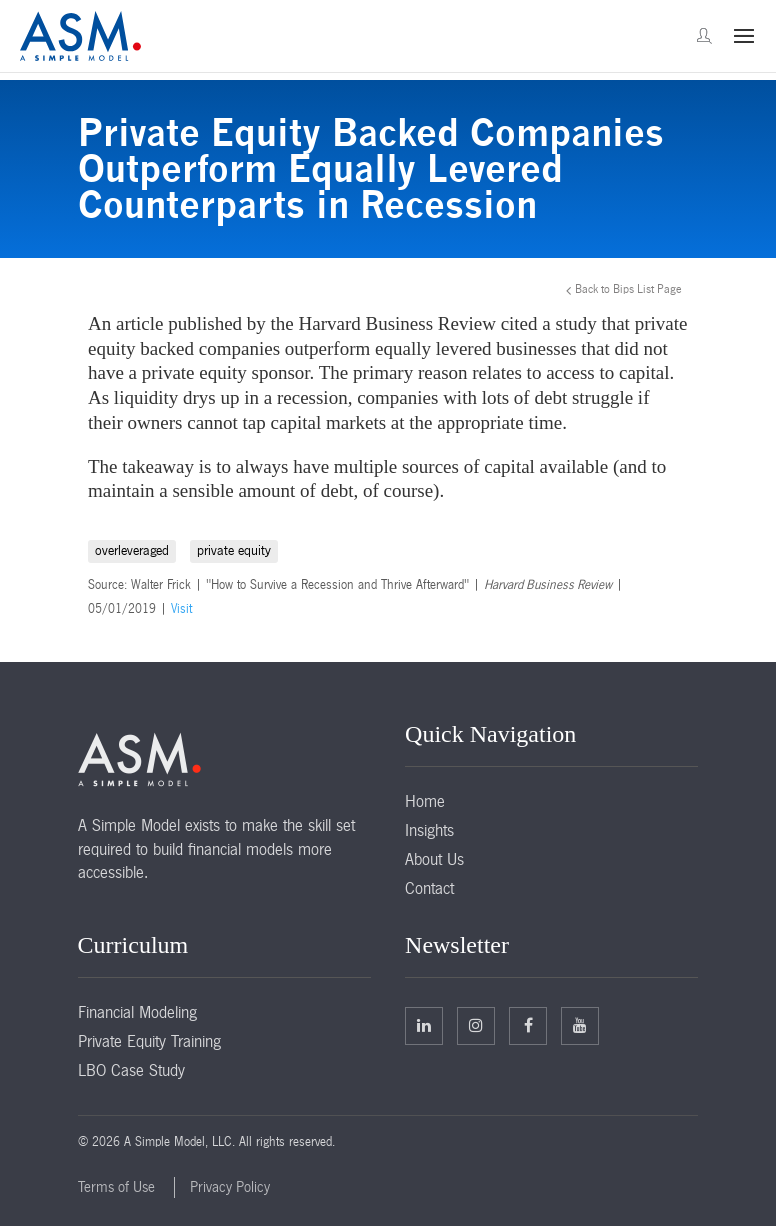  Describe the element at coordinates (528, 1025) in the screenshot. I see `Facebook` at that location.